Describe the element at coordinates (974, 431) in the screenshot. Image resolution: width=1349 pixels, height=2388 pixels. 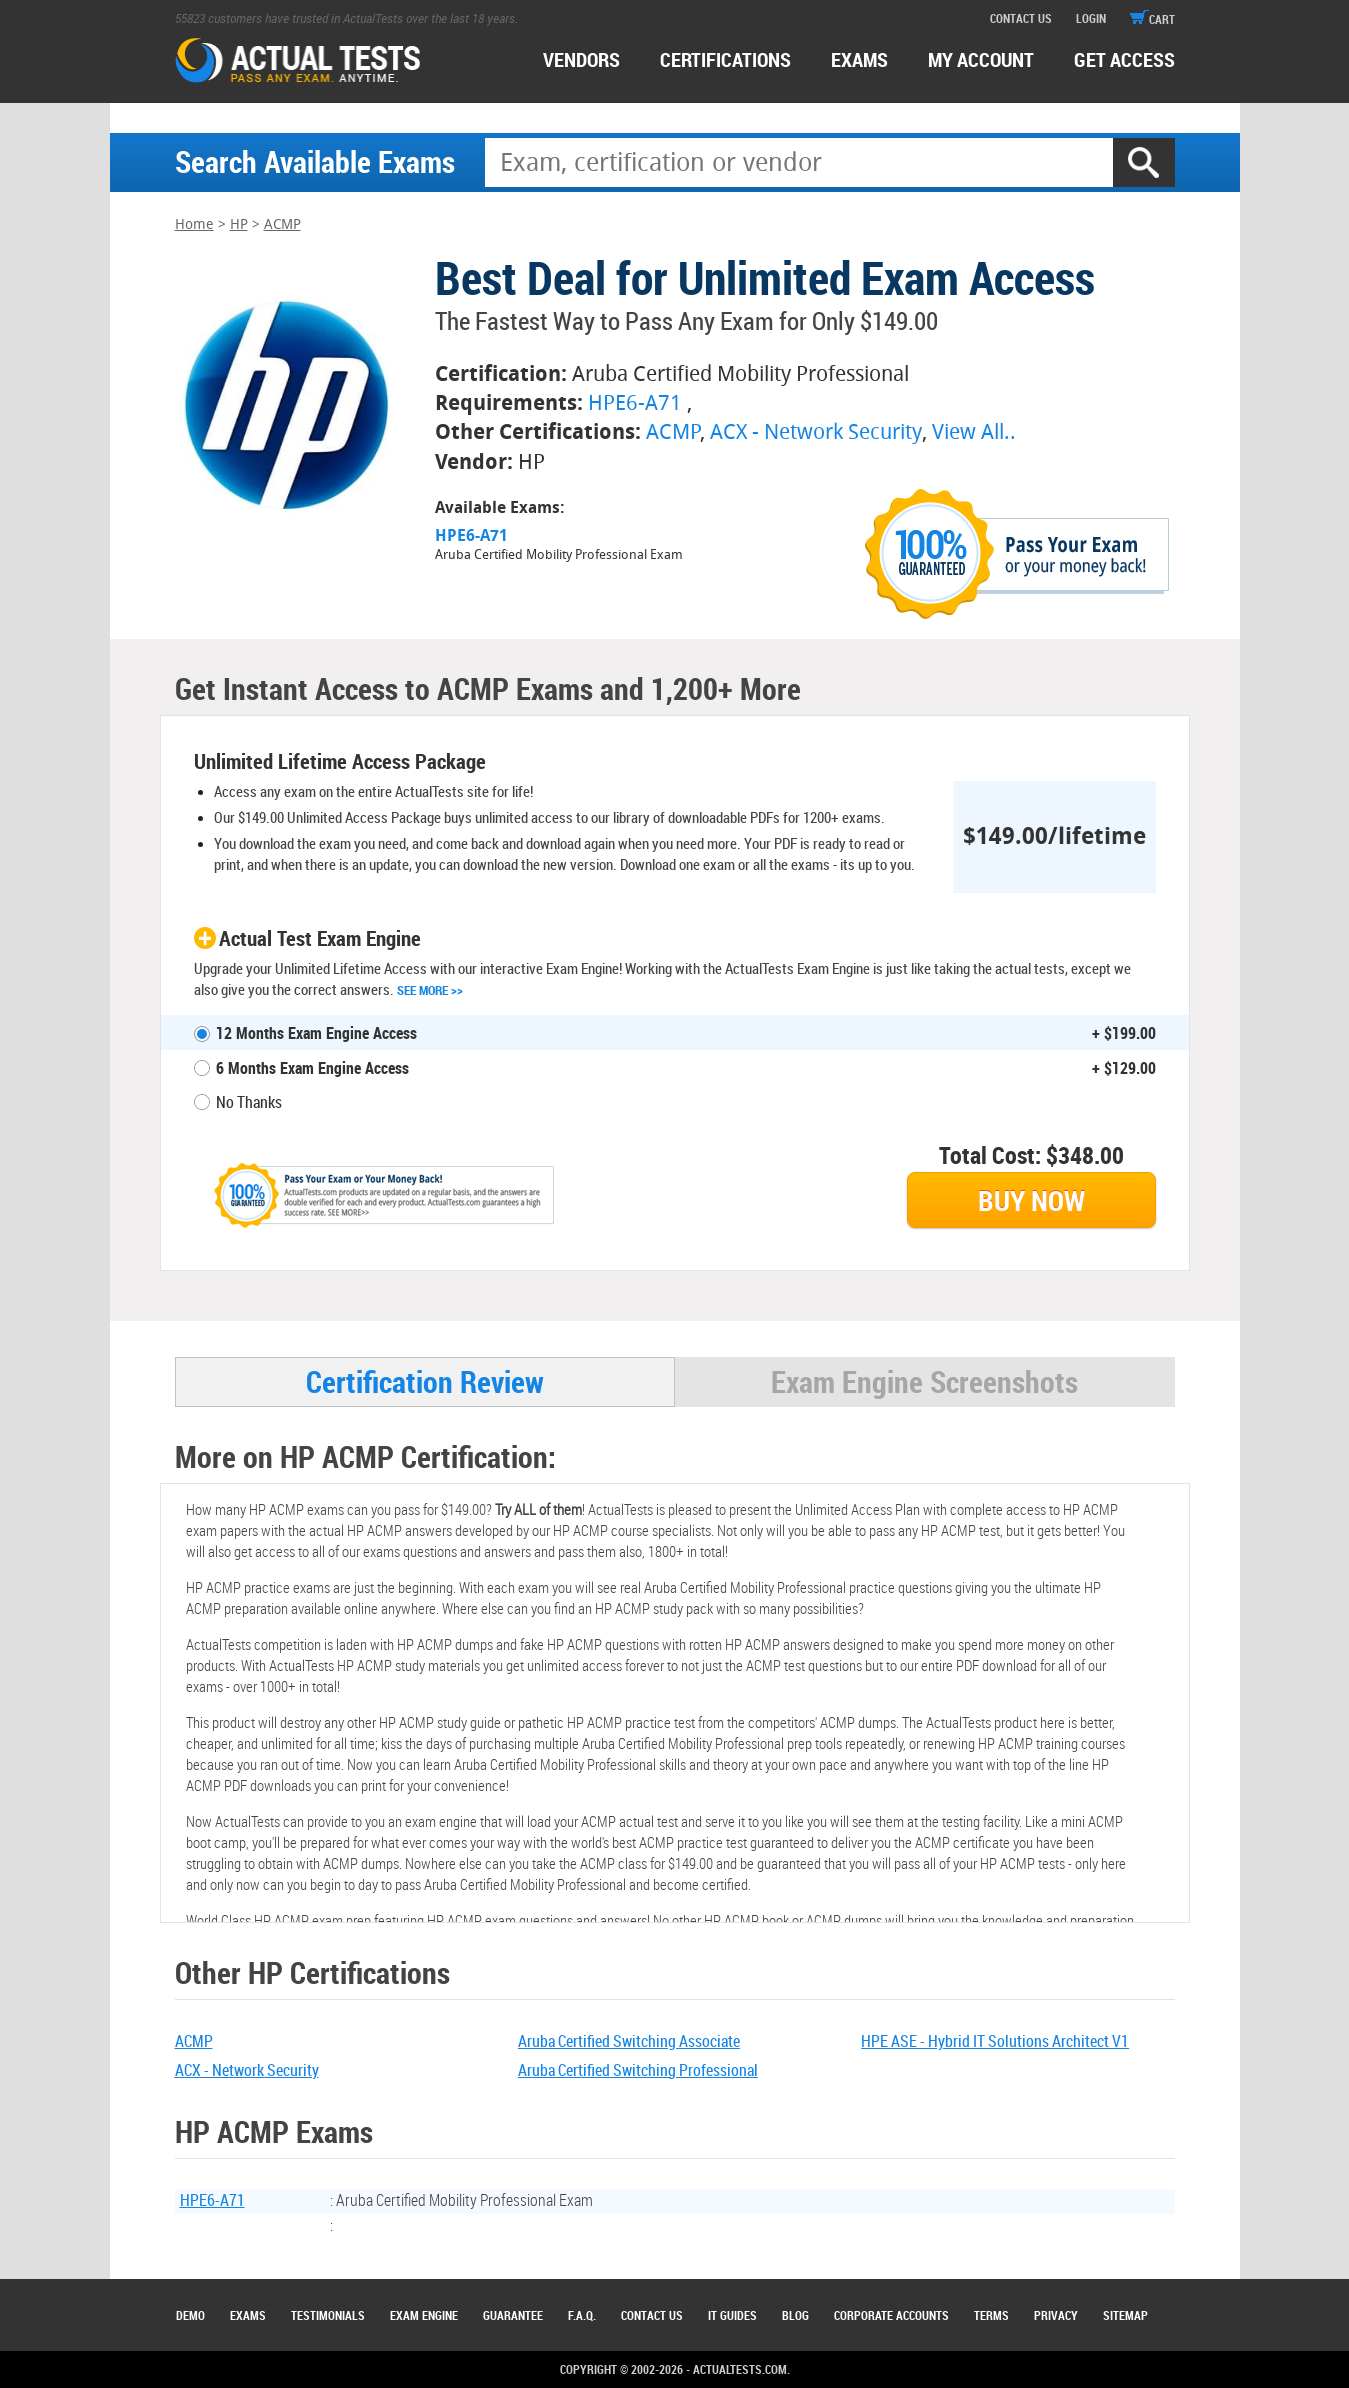
I see `View All..` at that location.